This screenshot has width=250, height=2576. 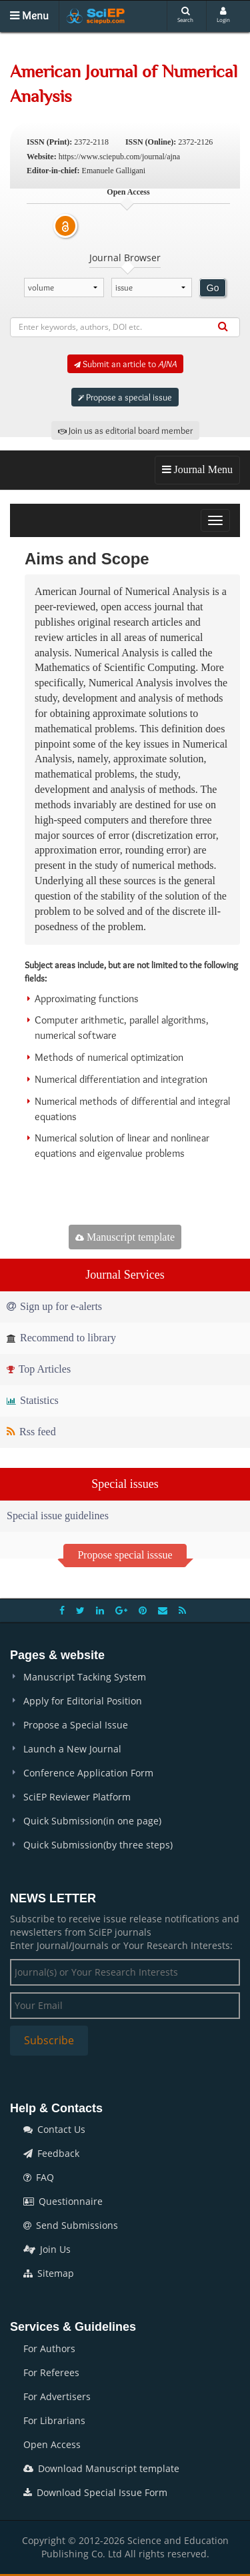 What do you see at coordinates (33, 1400) in the screenshot?
I see `Statistics` at bounding box center [33, 1400].